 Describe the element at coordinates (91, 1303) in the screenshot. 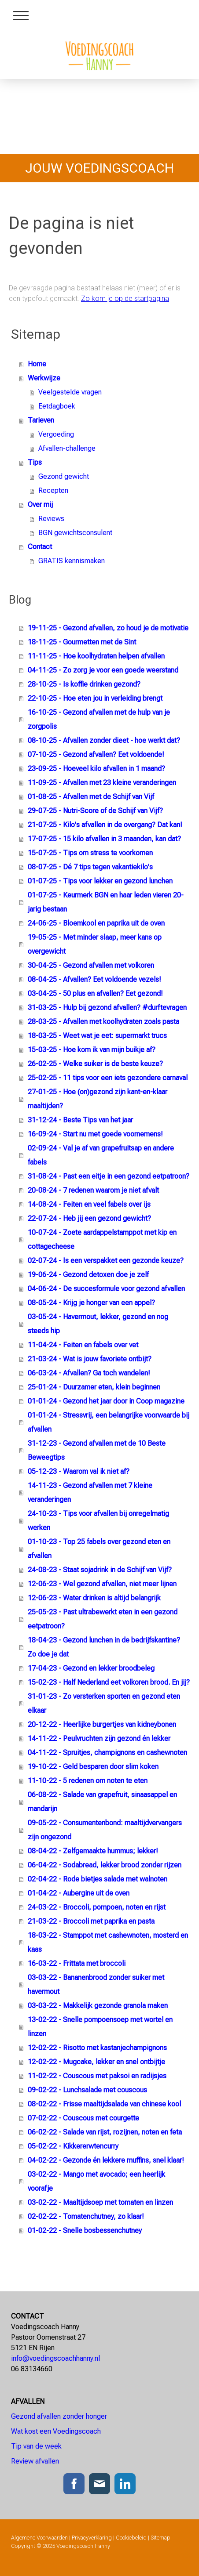

I see `08-05-24 - Krijg je honger van een appel?` at that location.